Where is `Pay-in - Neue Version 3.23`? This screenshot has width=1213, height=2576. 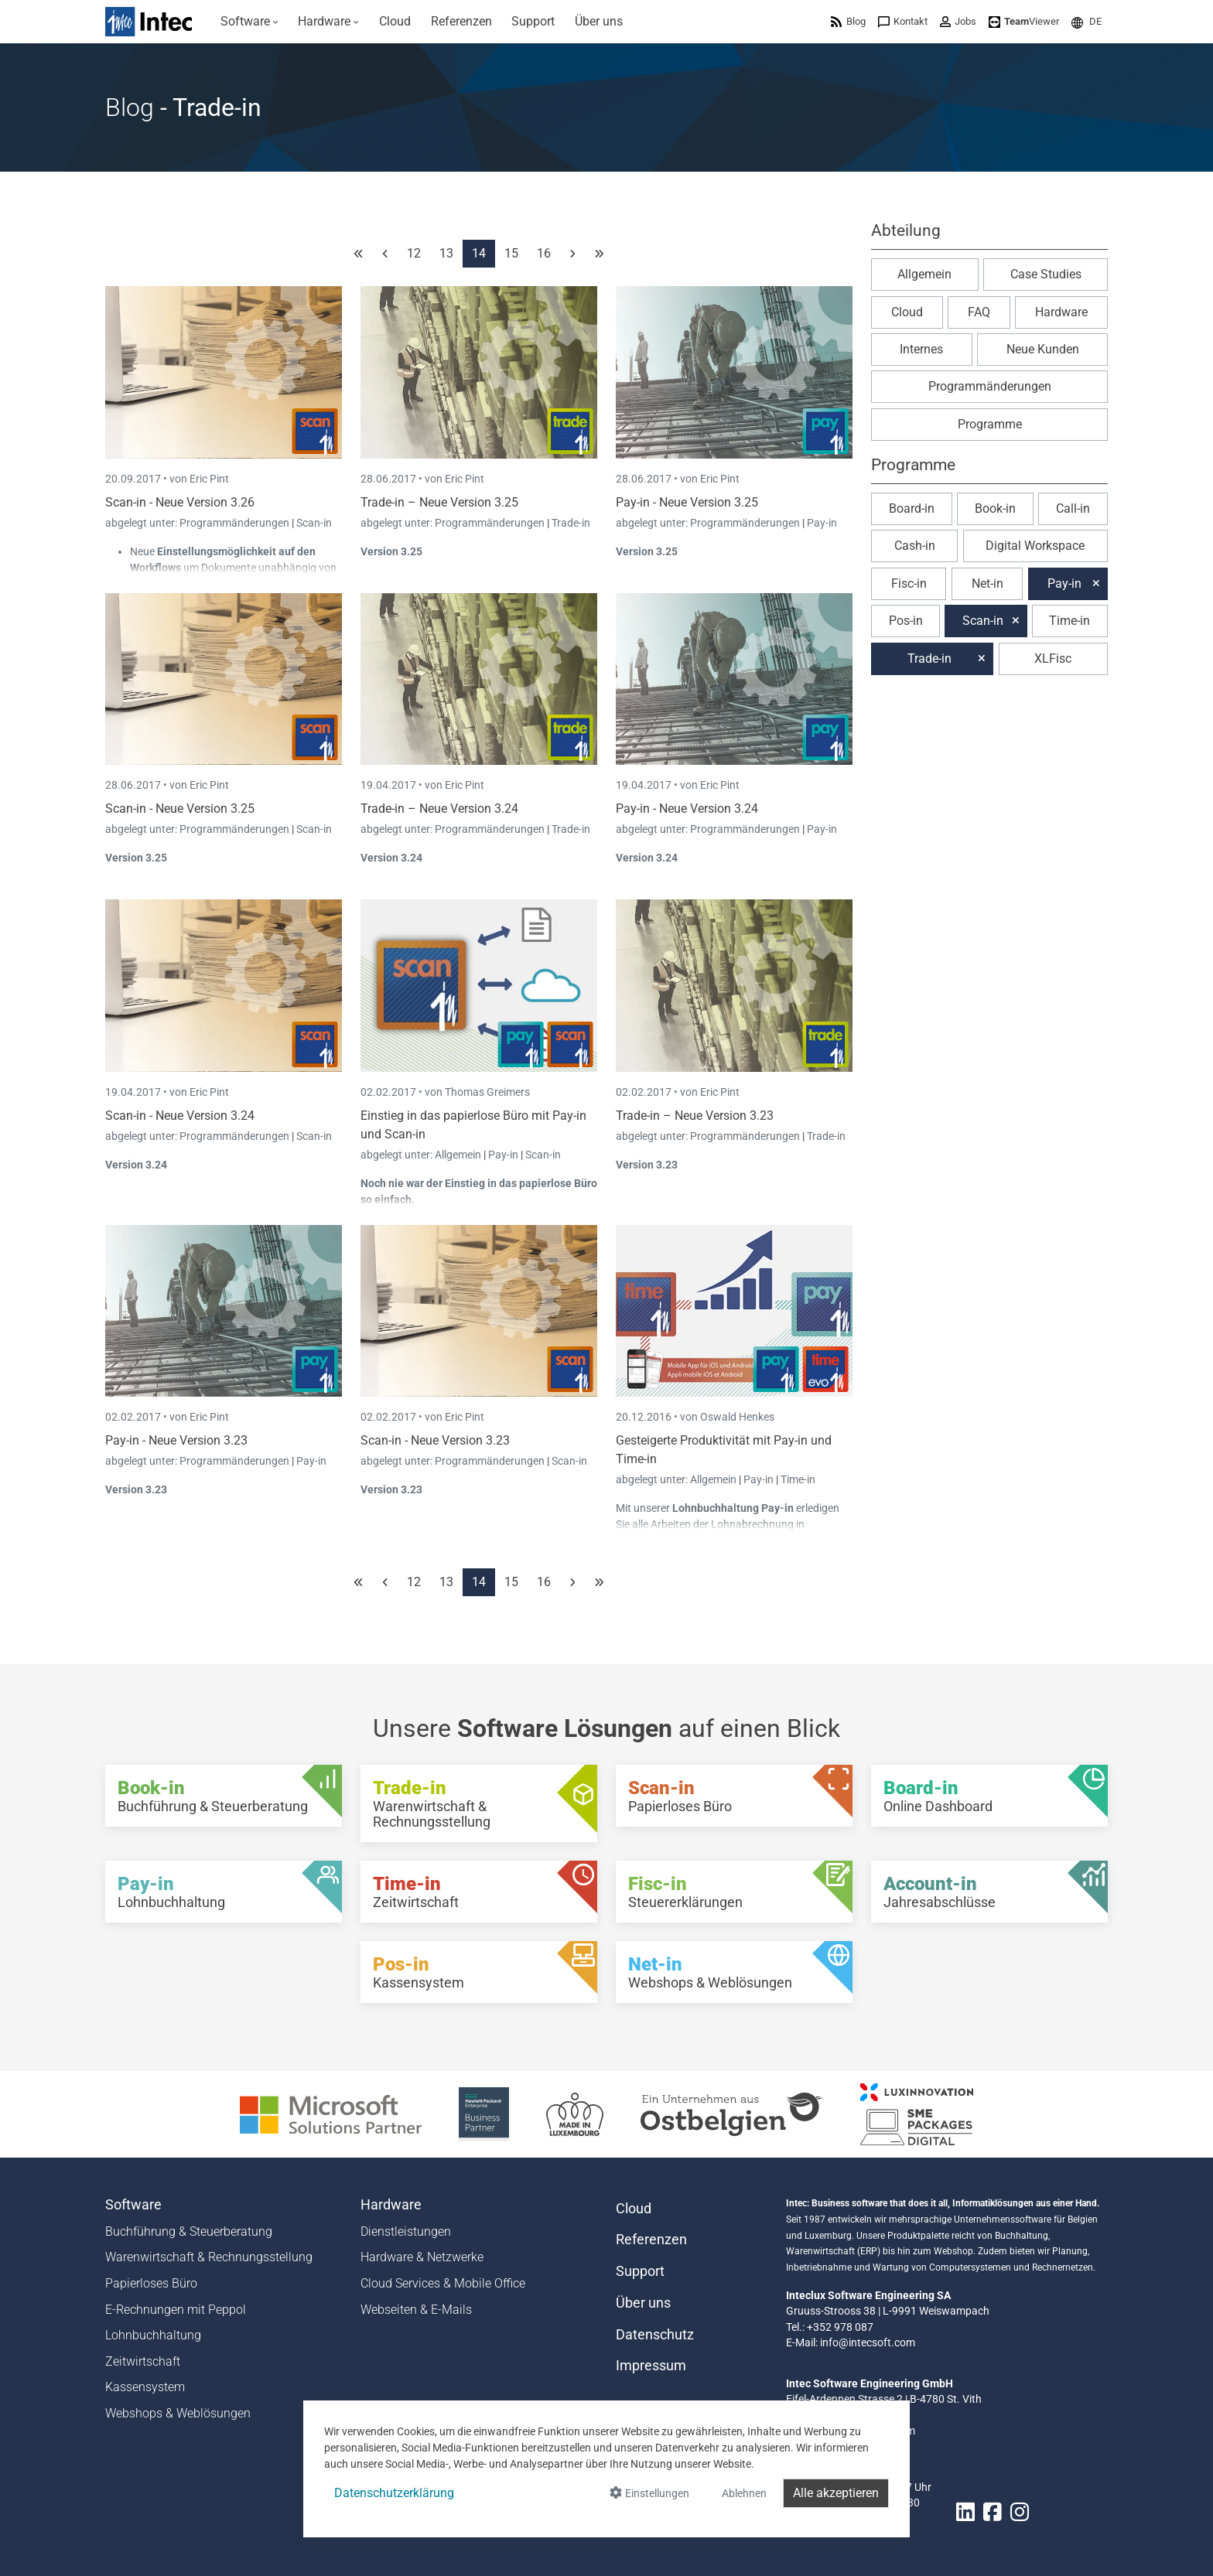 Pay-in - Neue Version 3.23 is located at coordinates (176, 1440).